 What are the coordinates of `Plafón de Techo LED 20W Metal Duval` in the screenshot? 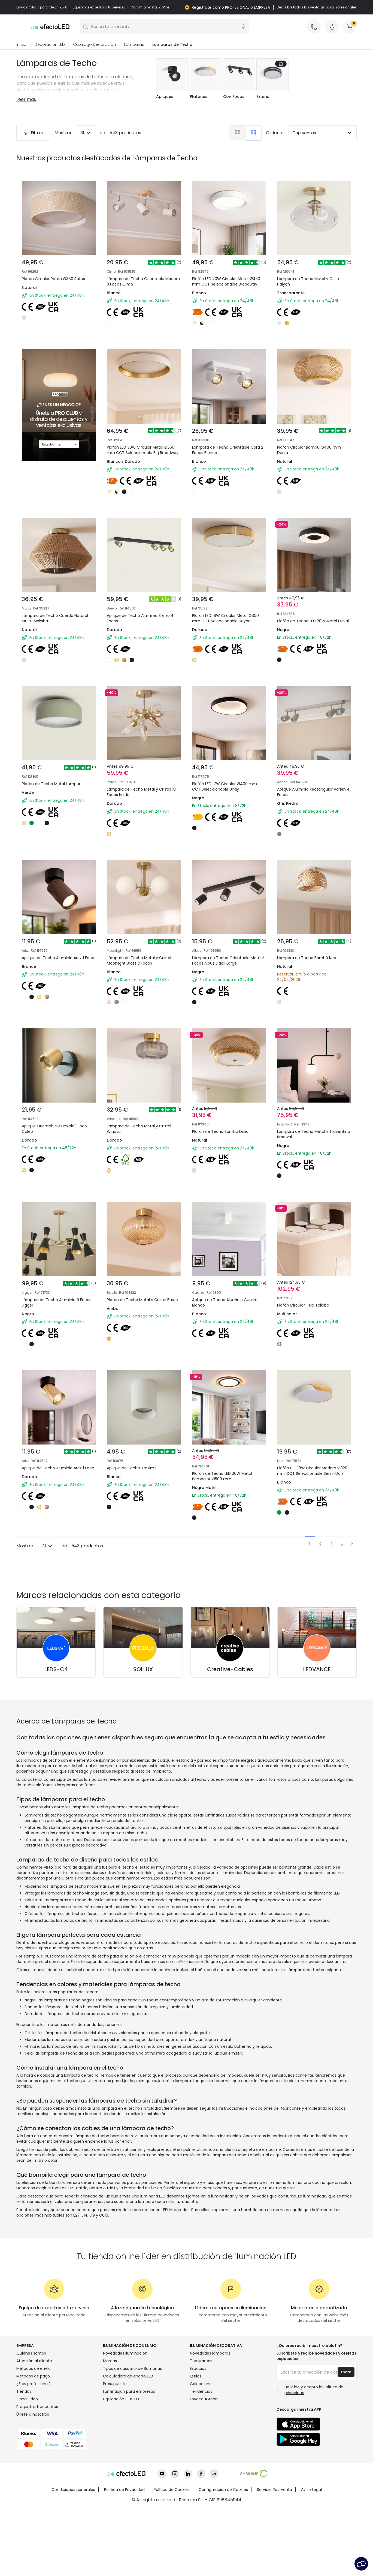 It's located at (311, 610).